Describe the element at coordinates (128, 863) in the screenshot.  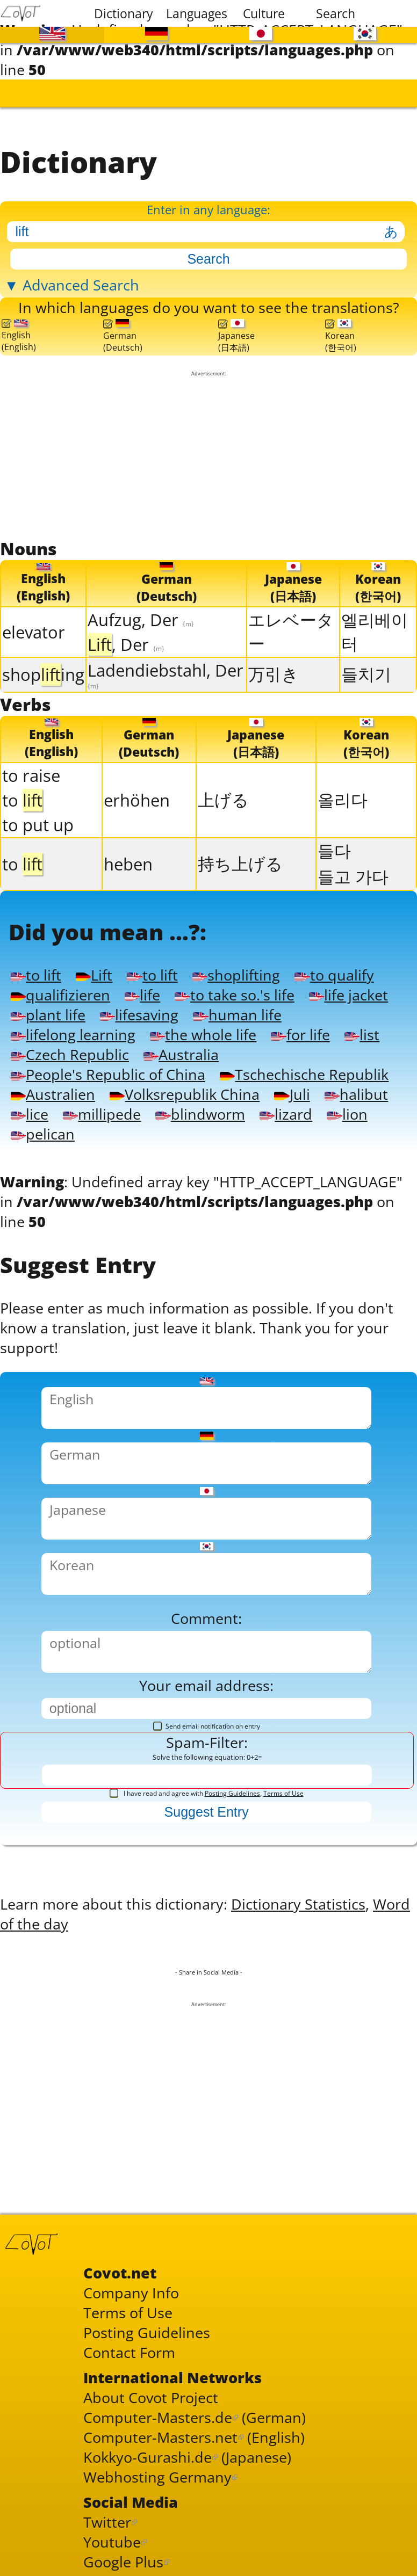
I see `heben` at that location.